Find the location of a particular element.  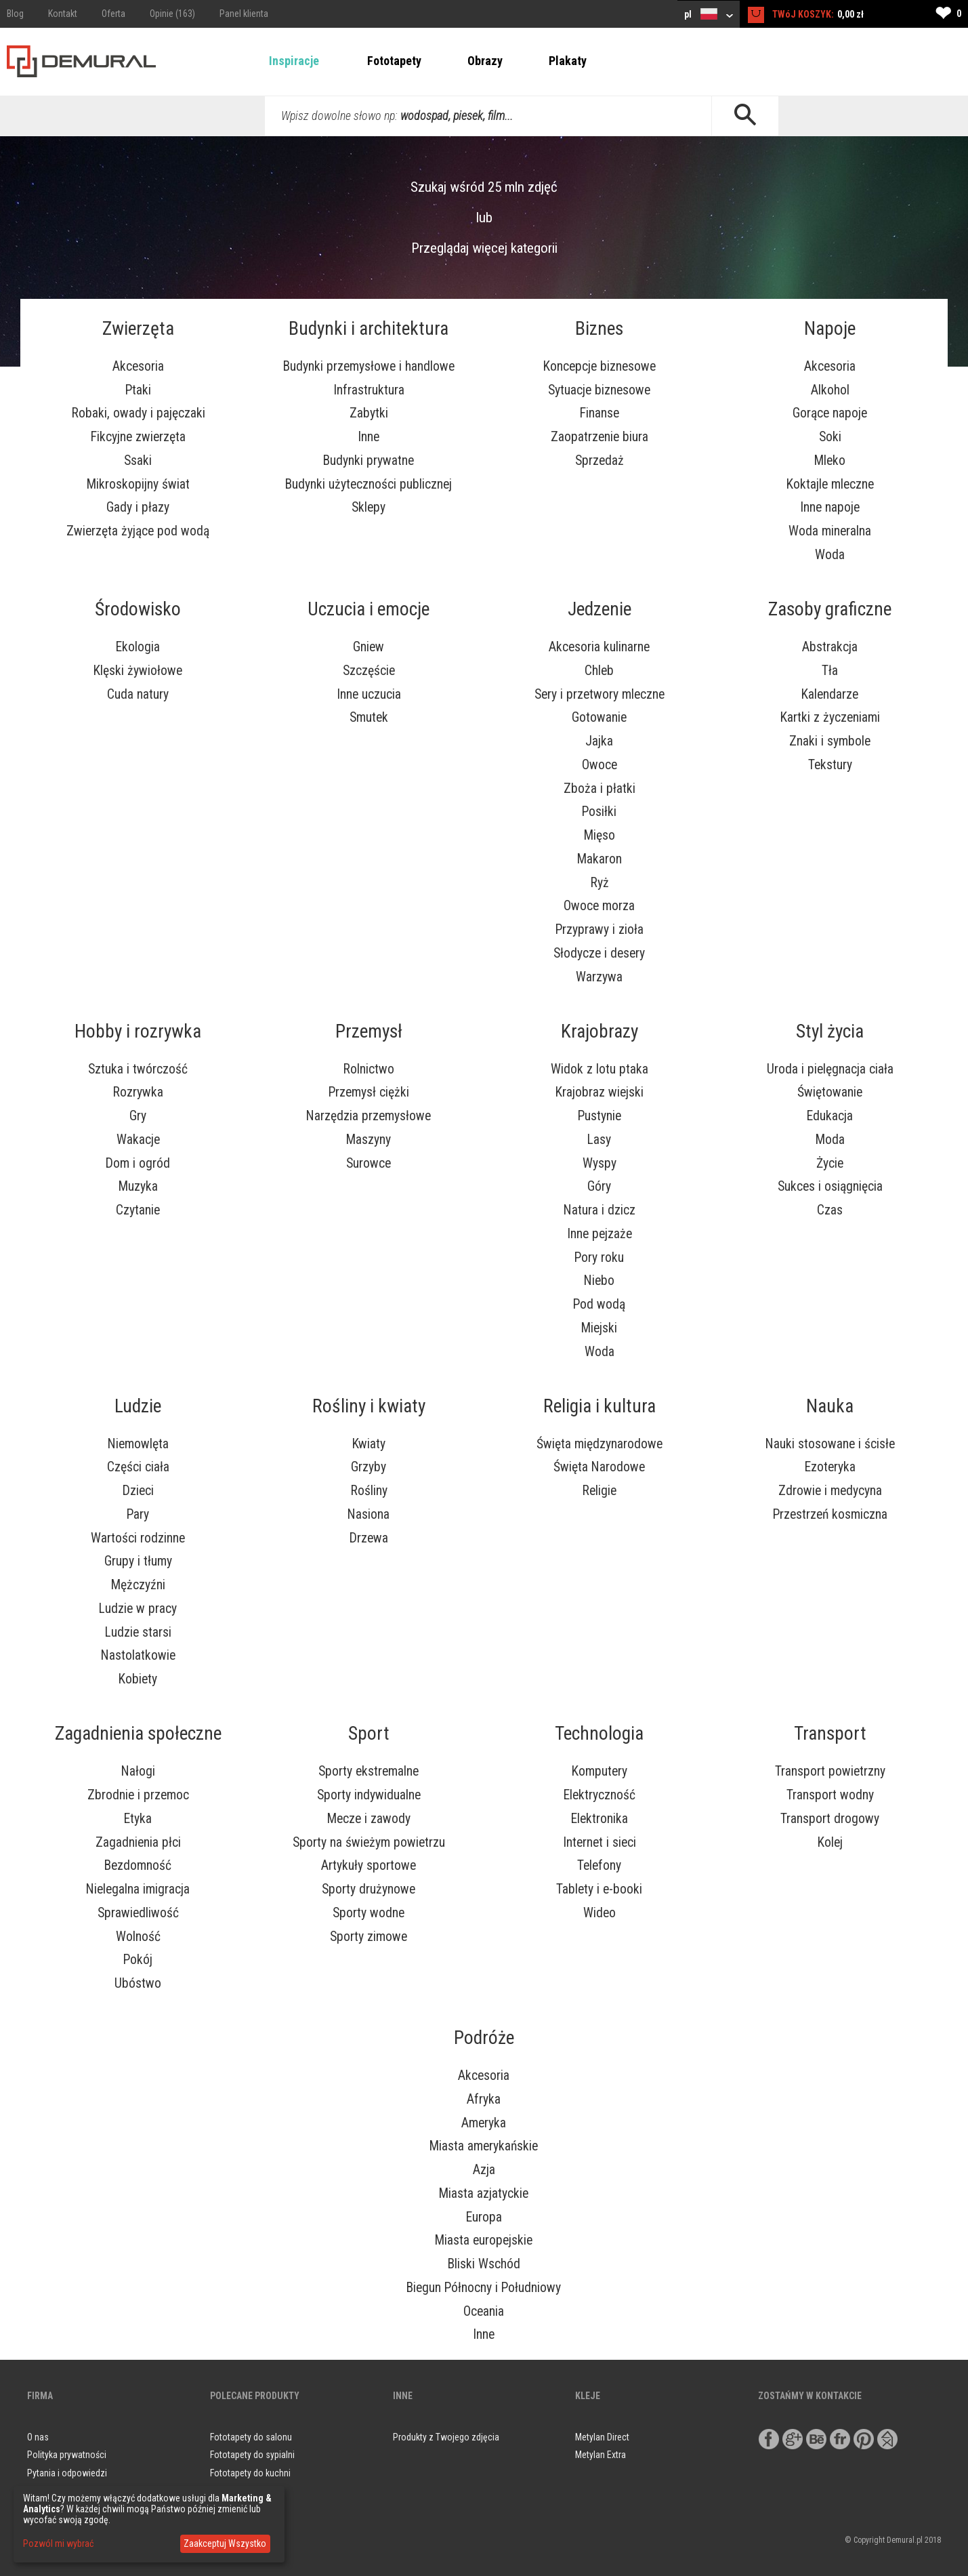

Przestrzeń kosmiczna is located at coordinates (830, 1514).